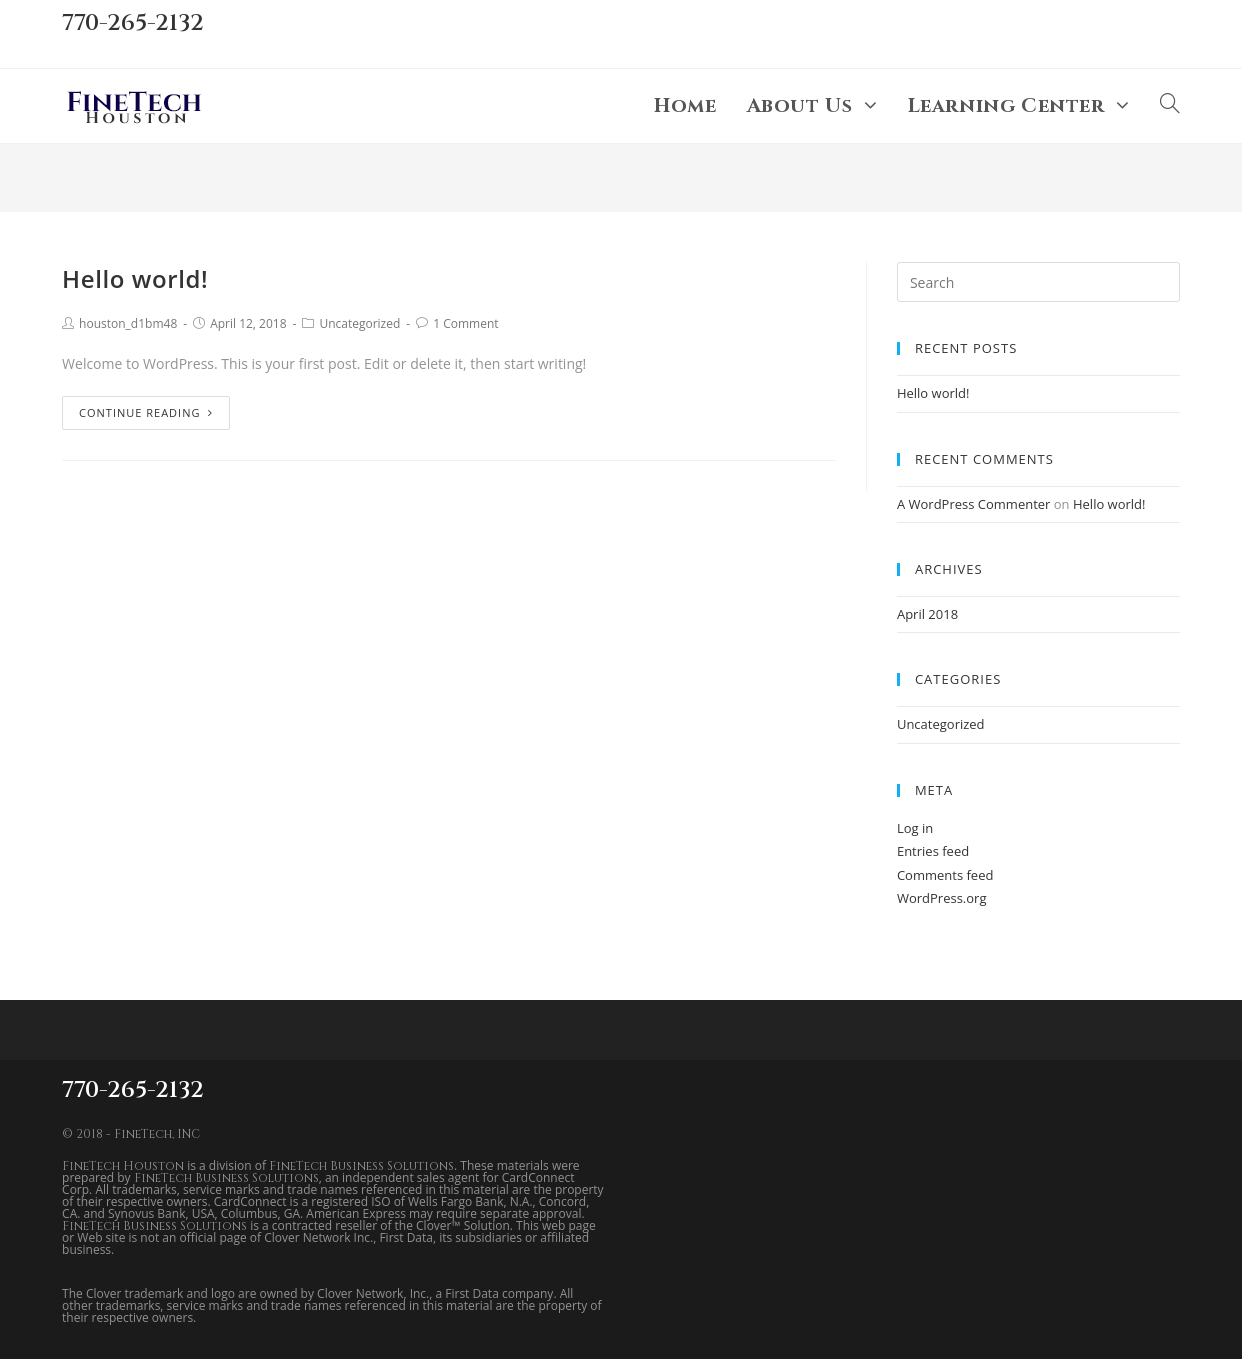 This screenshot has width=1242, height=1359. Describe the element at coordinates (146, 412) in the screenshot. I see `Continue Reading` at that location.